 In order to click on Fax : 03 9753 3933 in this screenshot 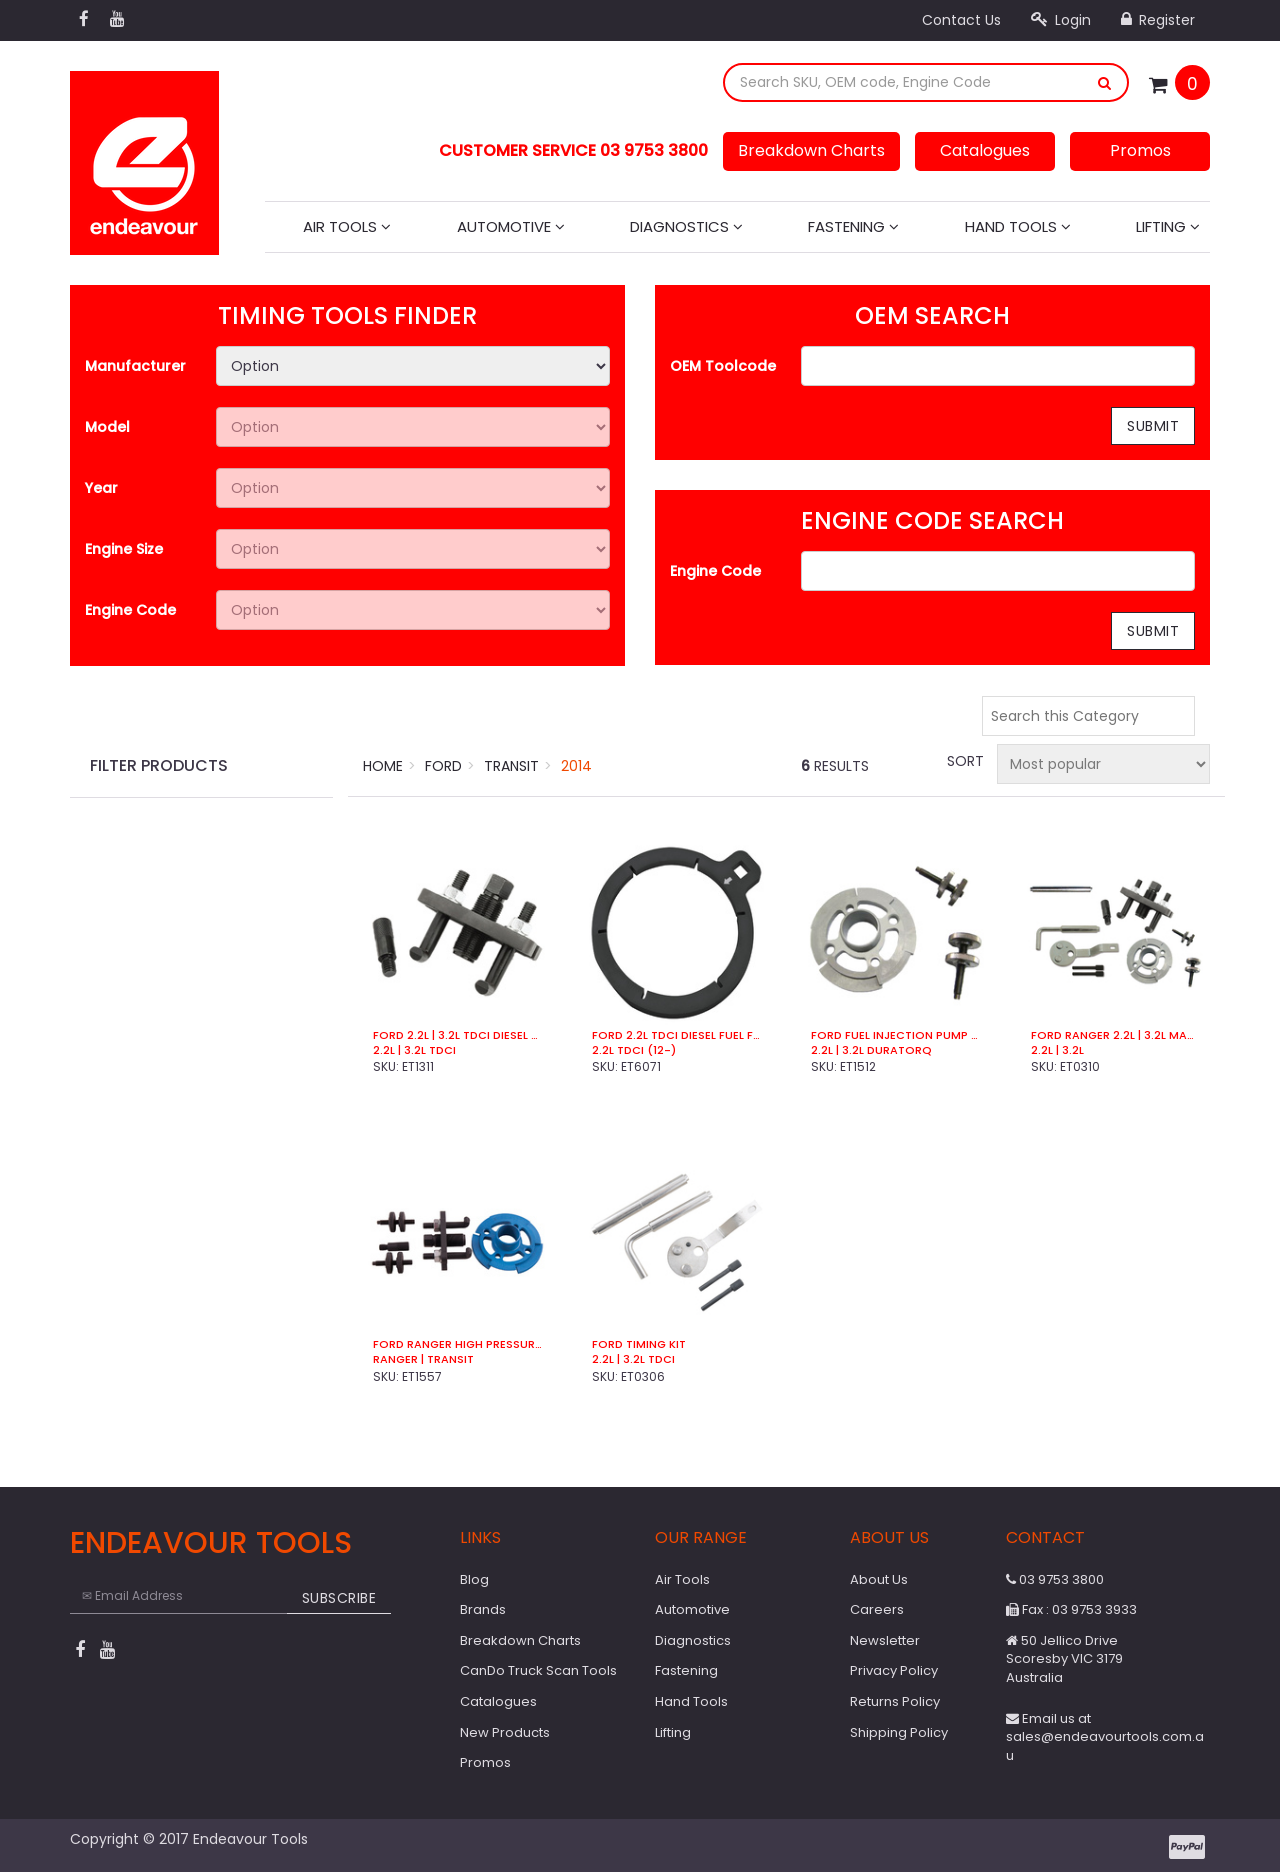, I will do `click(1071, 1609)`.